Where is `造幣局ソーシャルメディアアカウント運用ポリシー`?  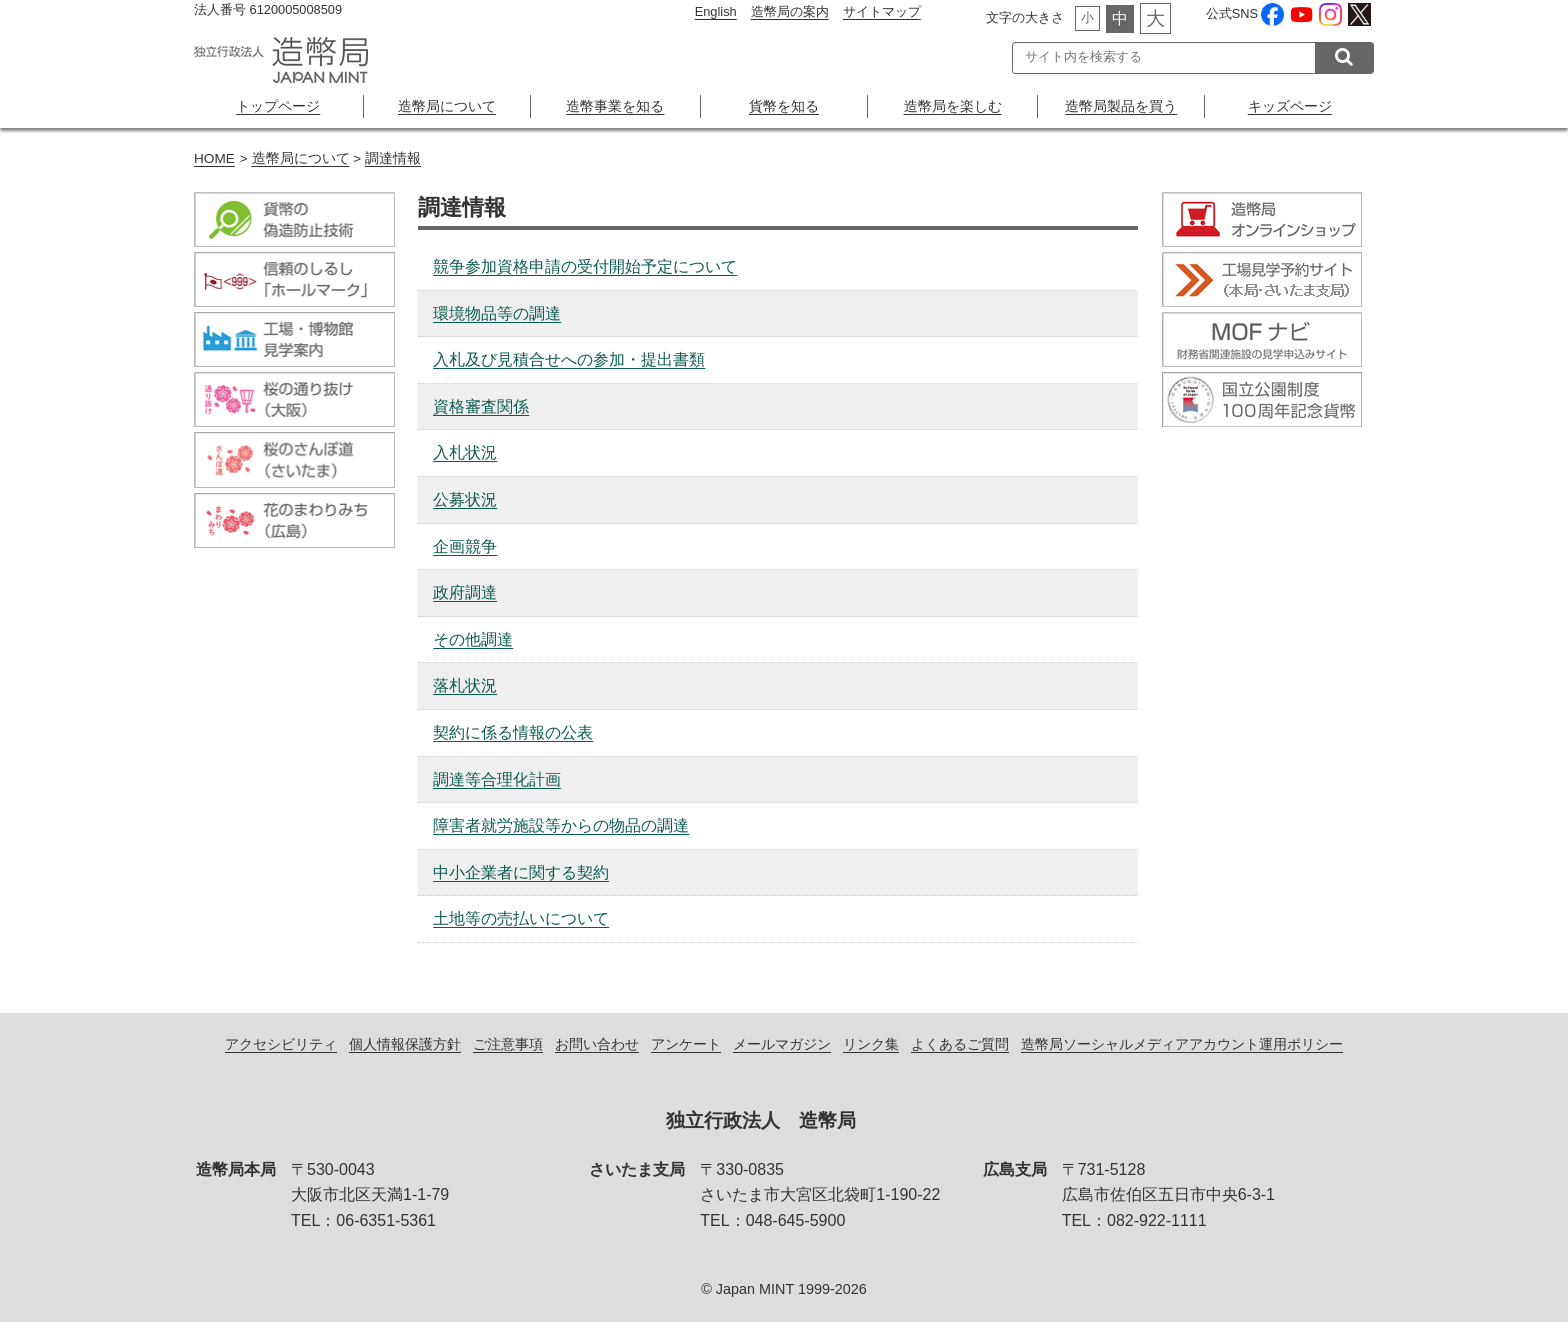 造幣局ソーシャルメディアアカウント運用ポリシー is located at coordinates (1182, 1044).